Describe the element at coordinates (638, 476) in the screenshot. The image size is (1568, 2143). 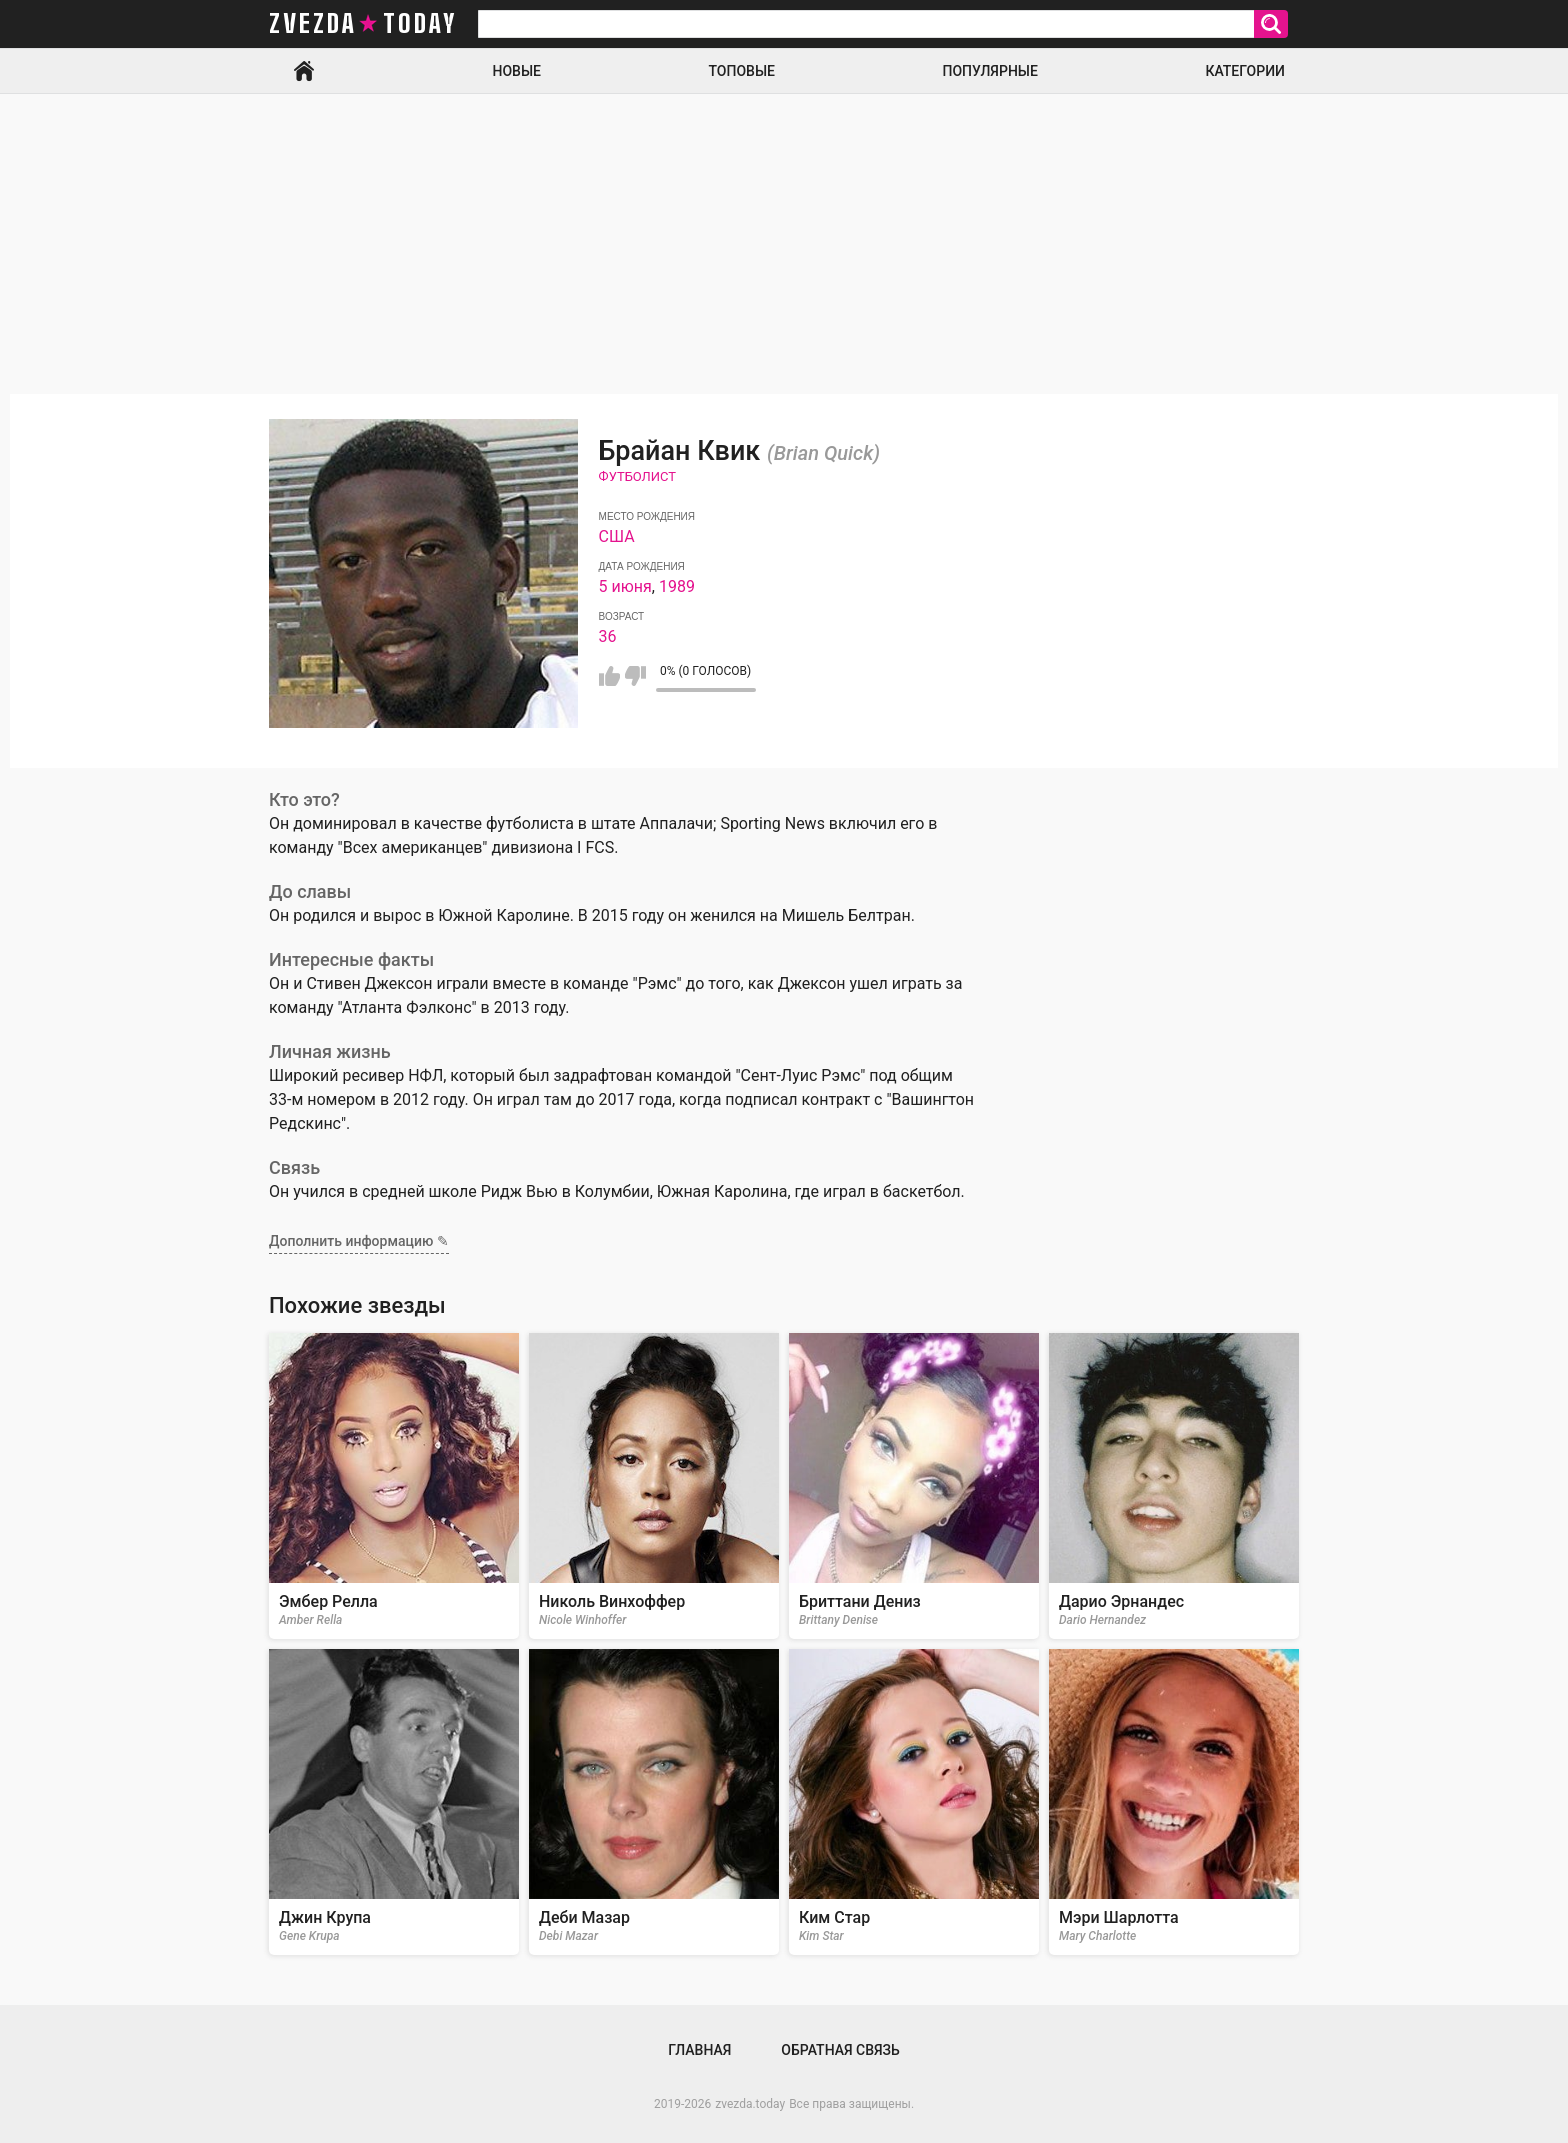
I see `Футболист` at that location.